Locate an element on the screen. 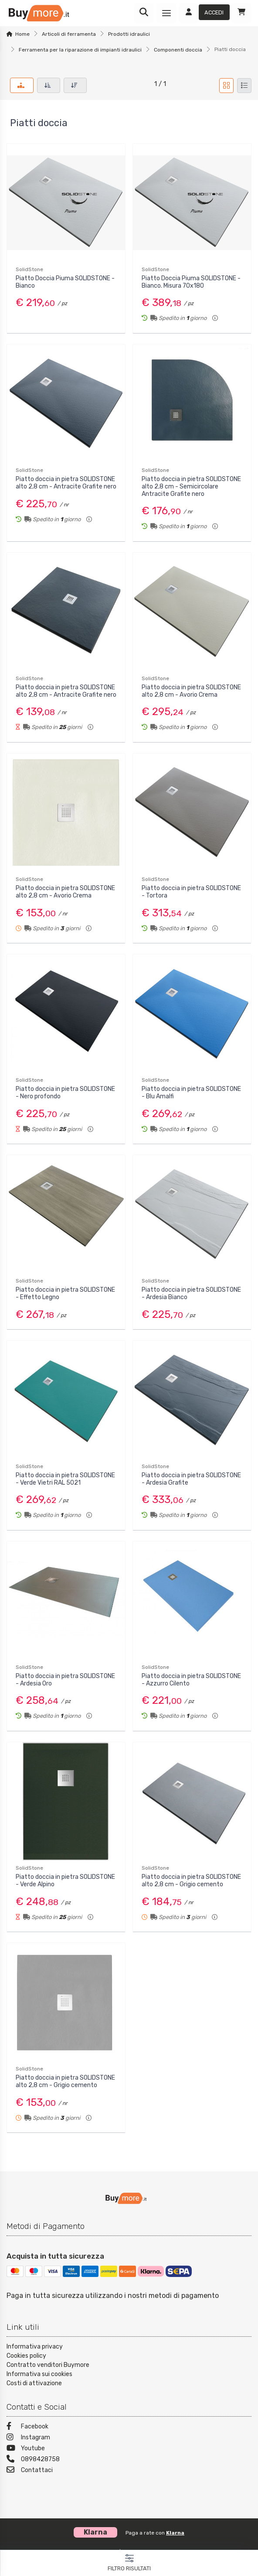 This screenshot has width=258, height=2576. Piatto doccia in pietra SOLIDSTONE alto 2,8 cm - Semicircolare Antracite Grafite nero is located at coordinates (191, 486).